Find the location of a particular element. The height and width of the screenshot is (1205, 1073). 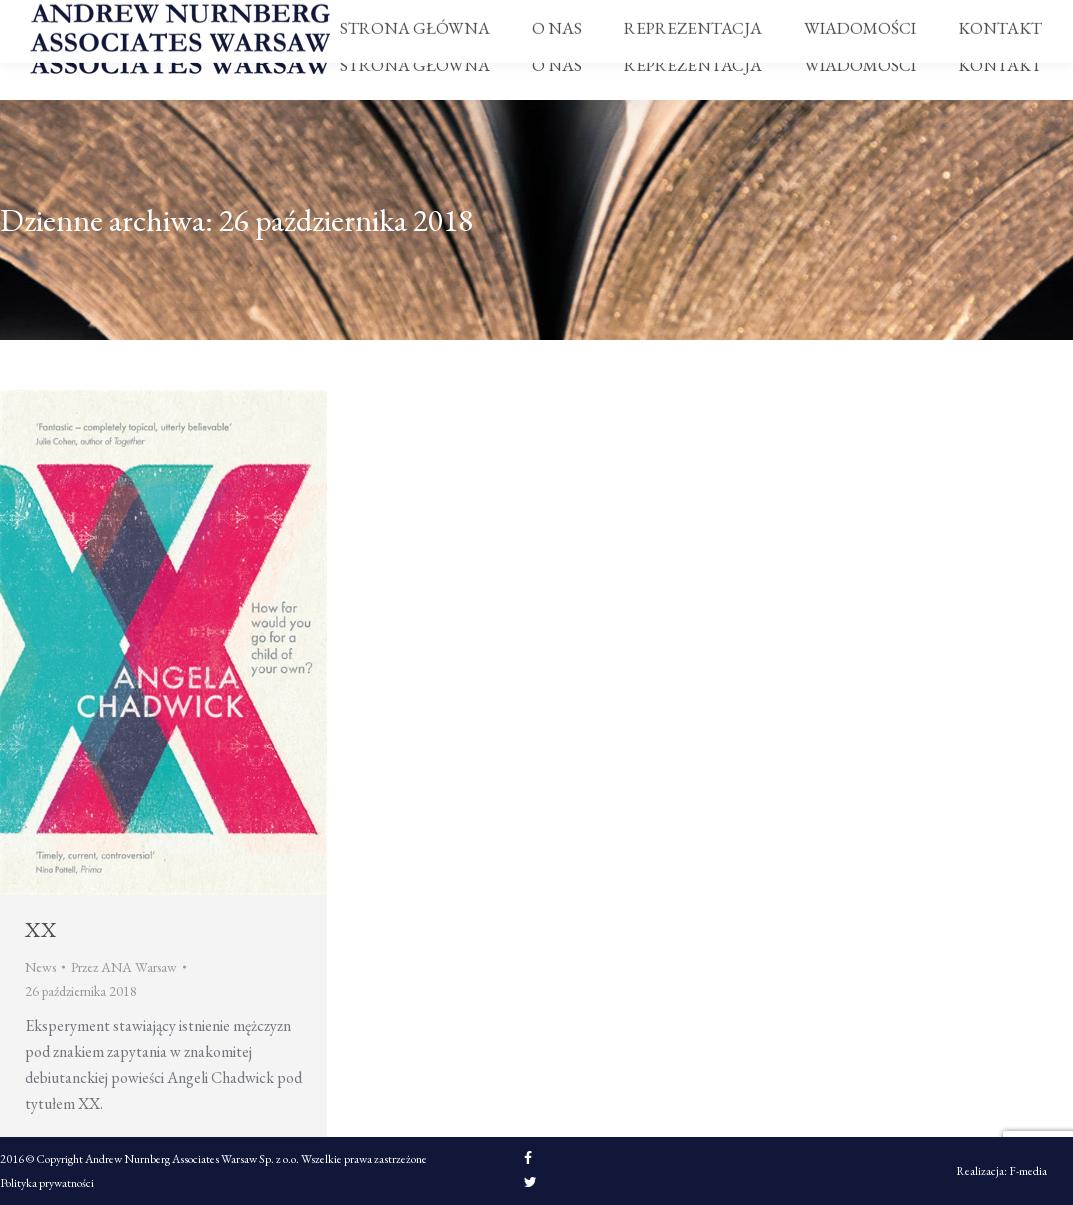

Polityka prywatności is located at coordinates (47, 1183).